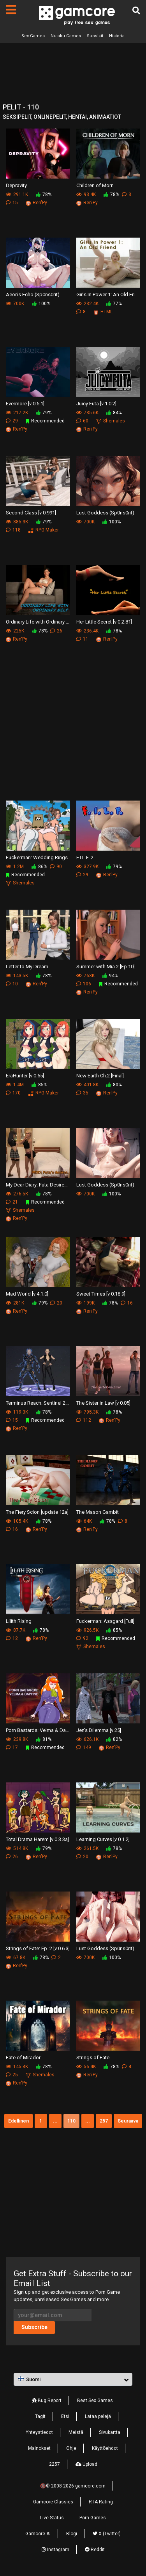 The height and width of the screenshot is (2576, 146). Describe the element at coordinates (16, 185) in the screenshot. I see `Depravity` at that location.